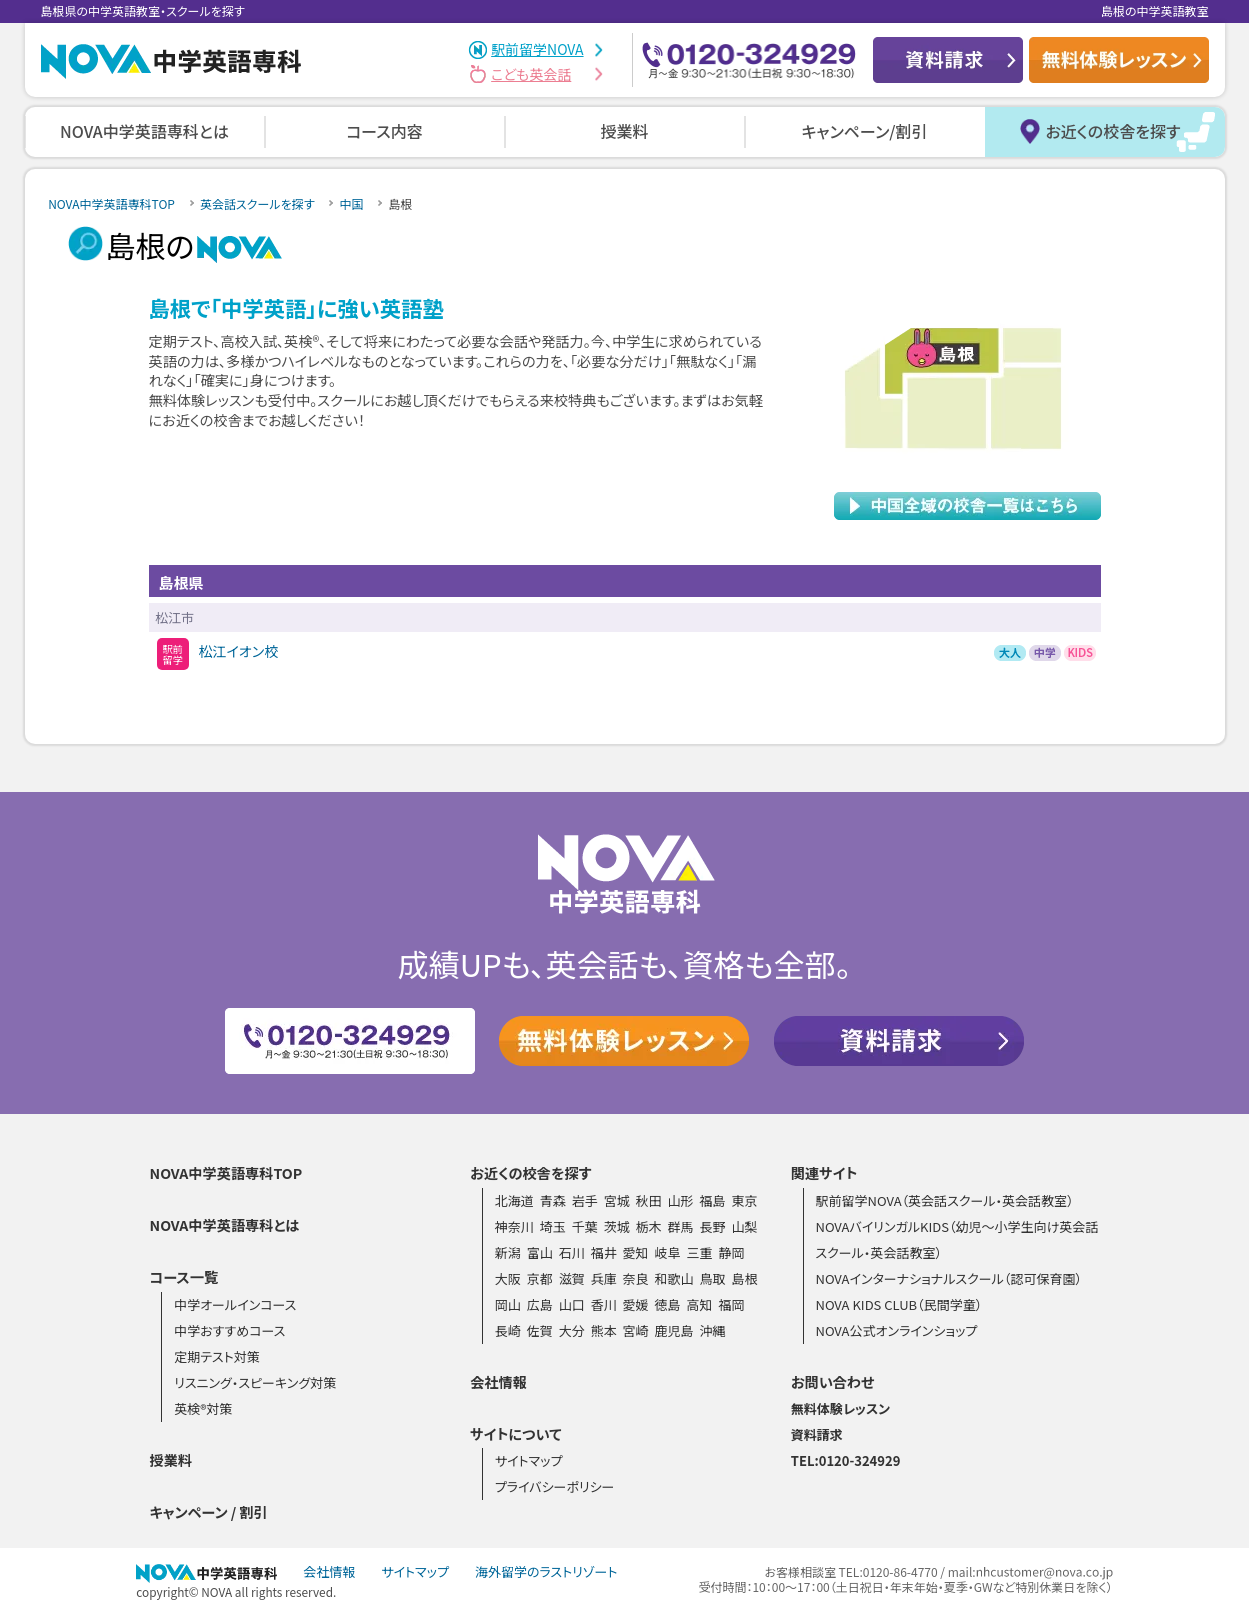 This screenshot has height=1614, width=1249. What do you see at coordinates (604, 1278) in the screenshot?
I see `兵庫` at bounding box center [604, 1278].